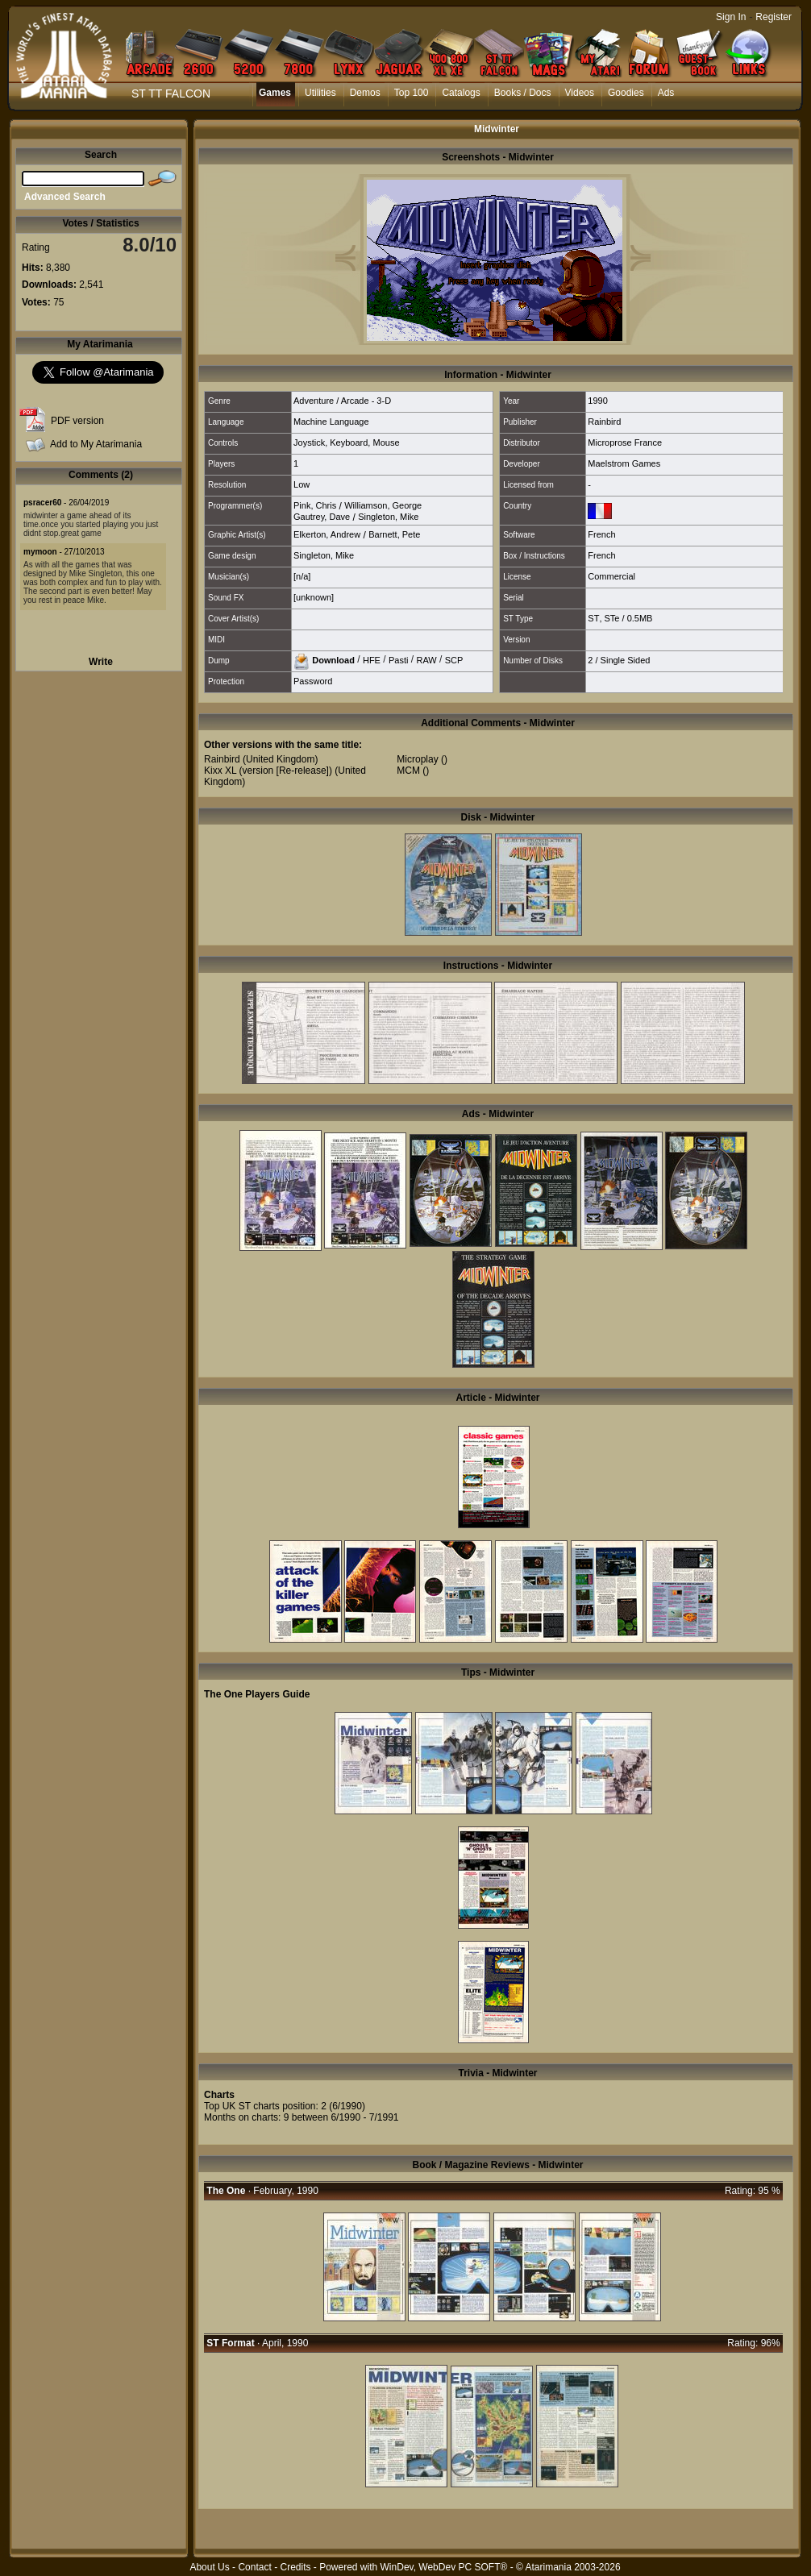 This screenshot has width=811, height=2576. What do you see at coordinates (731, 17) in the screenshot?
I see `Sign In` at bounding box center [731, 17].